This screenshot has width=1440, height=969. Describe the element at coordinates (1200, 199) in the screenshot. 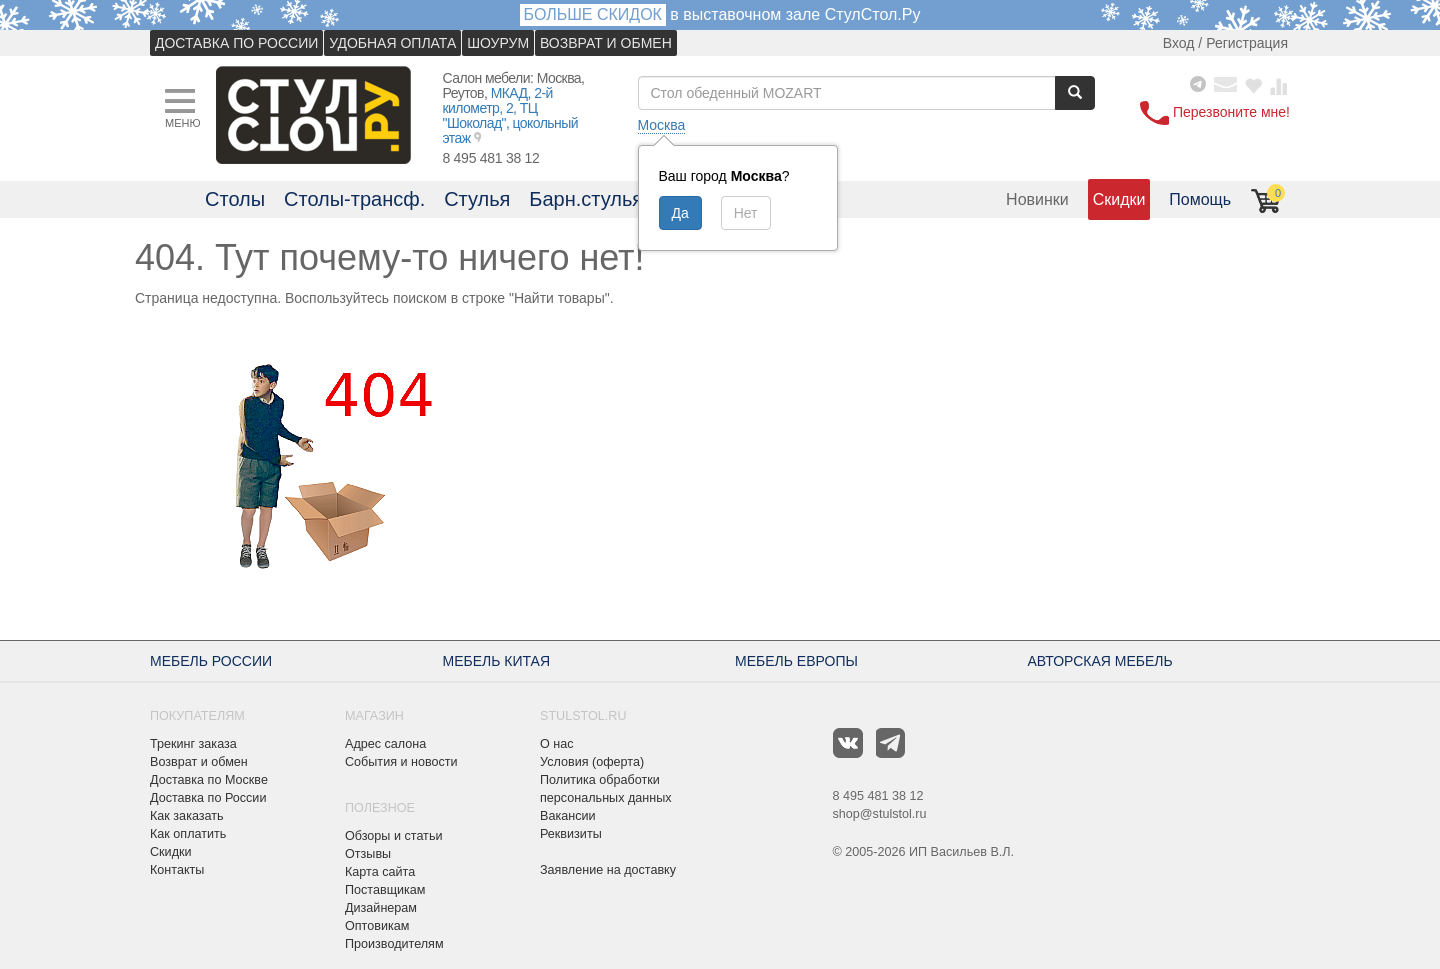

I see `Помощь` at that location.